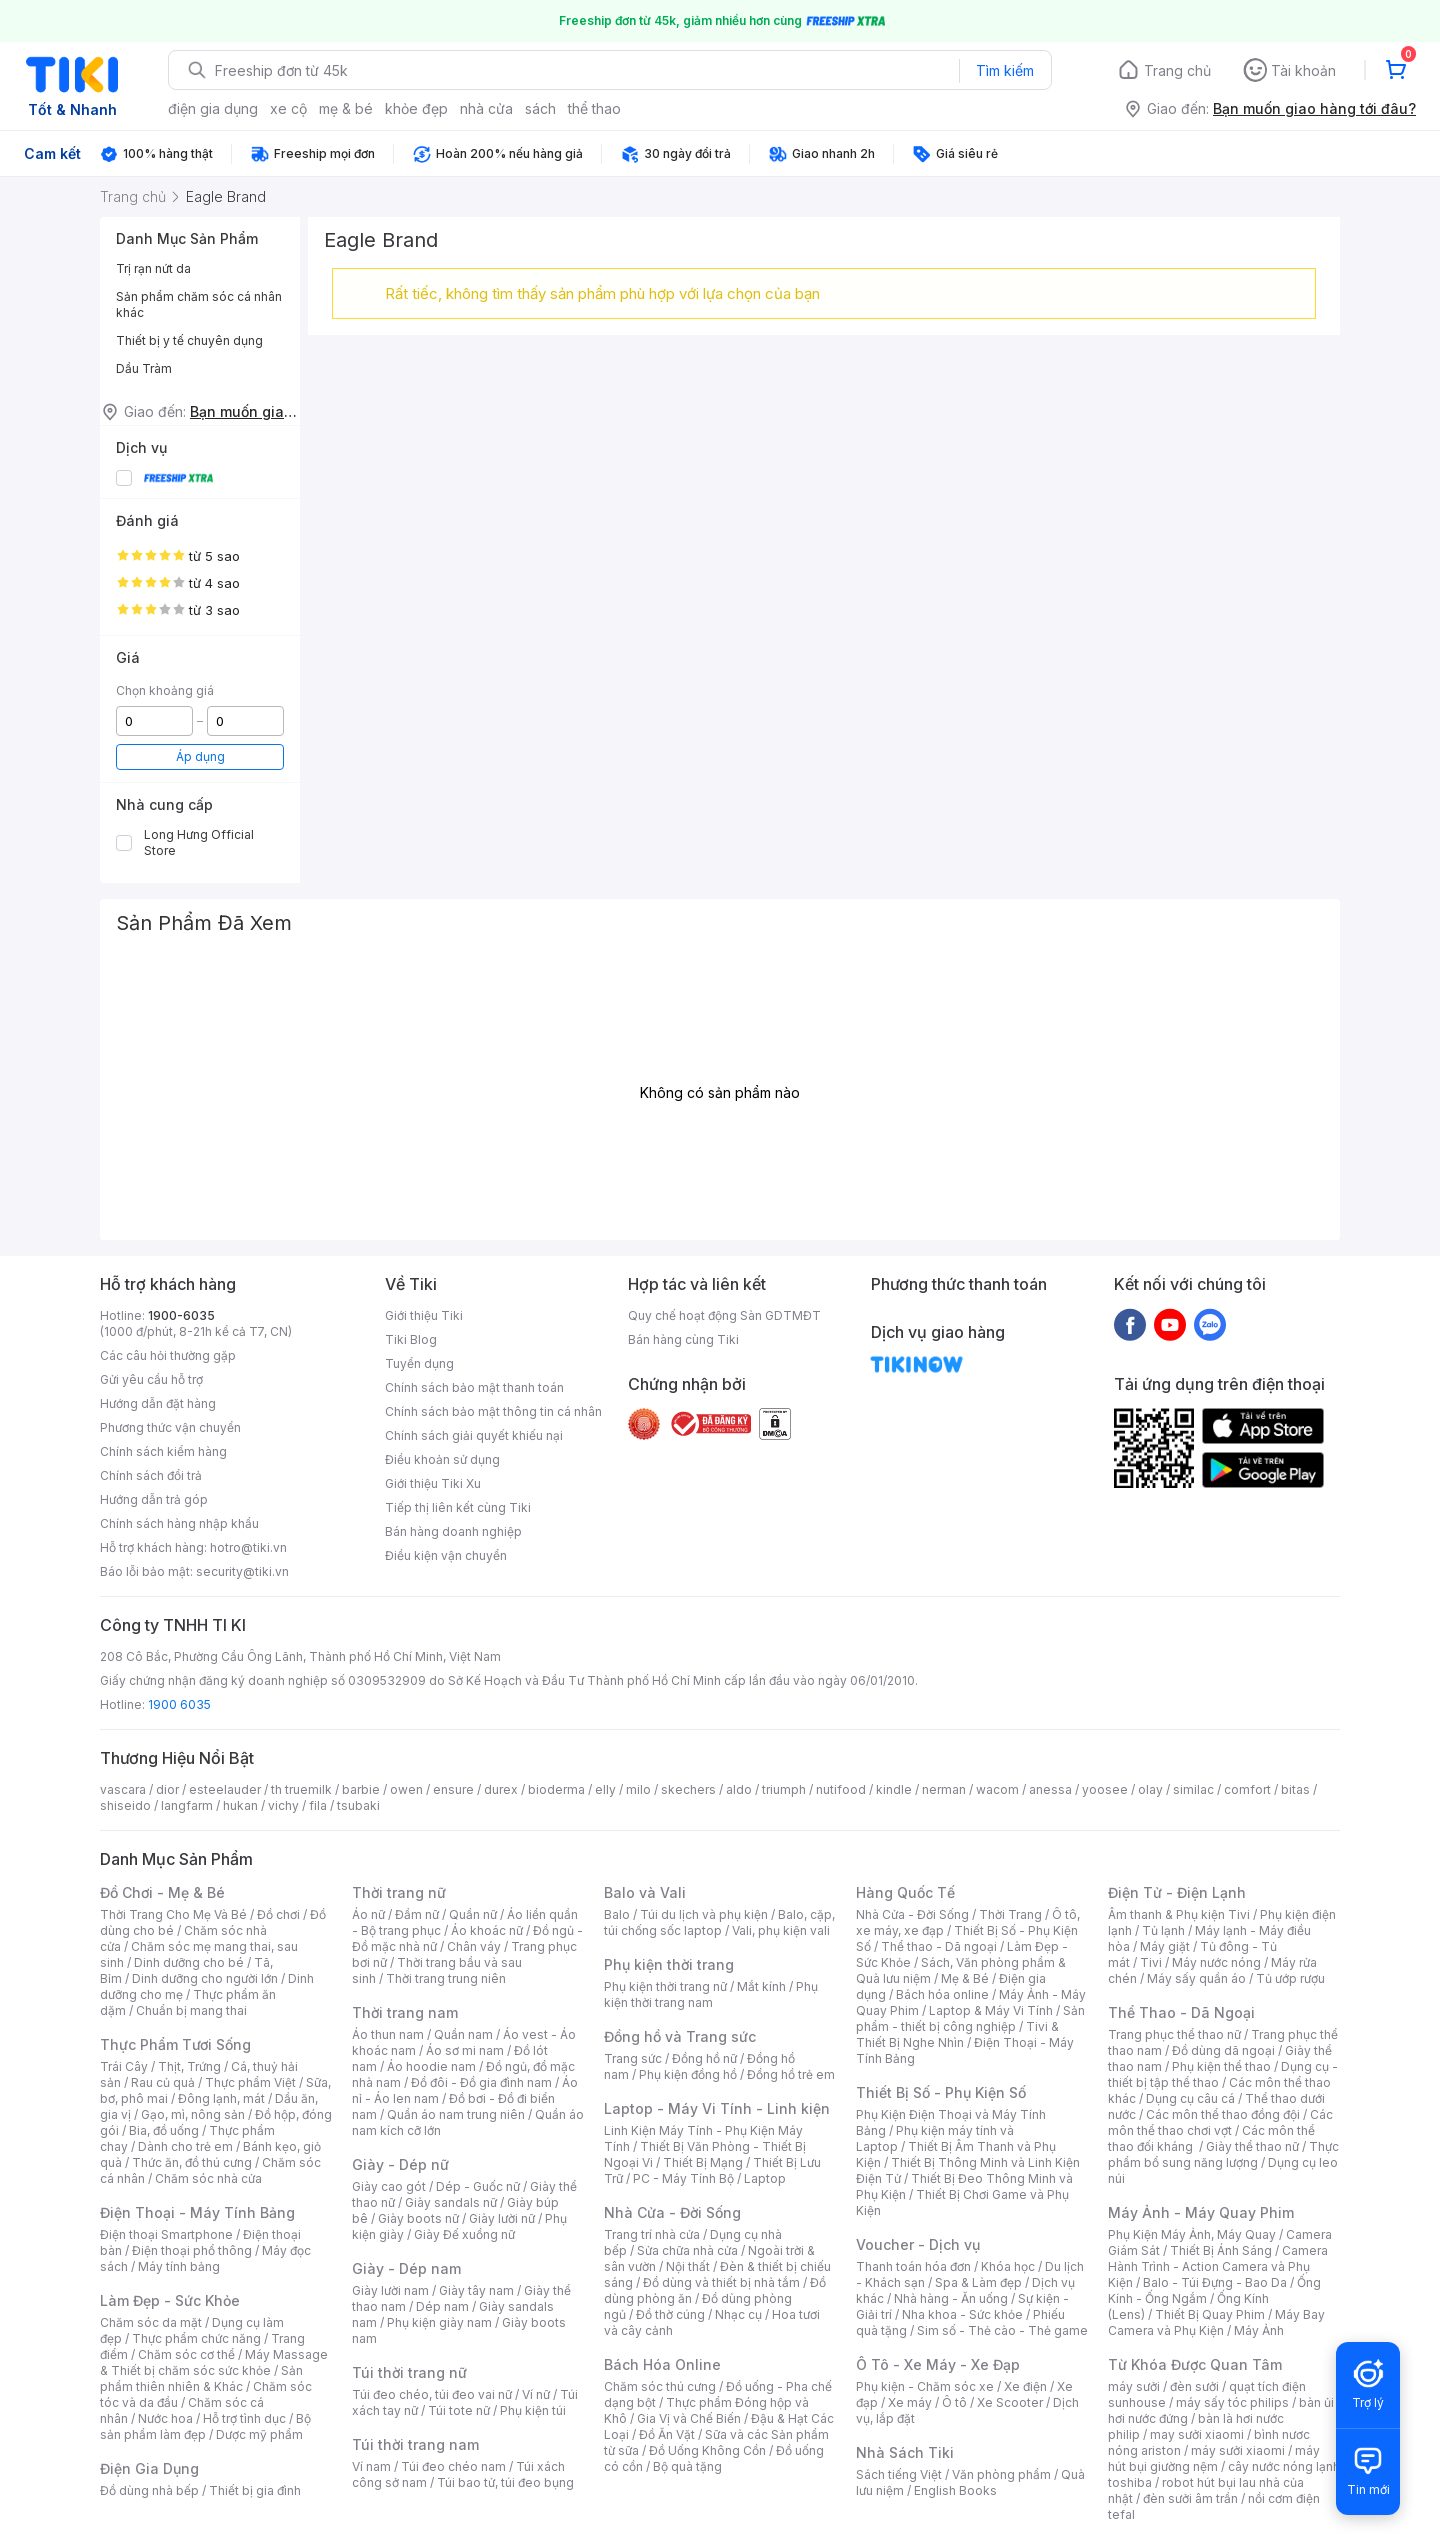 This screenshot has width=1440, height=2539. What do you see at coordinates (165, 2418) in the screenshot?
I see `Nước hoa` at bounding box center [165, 2418].